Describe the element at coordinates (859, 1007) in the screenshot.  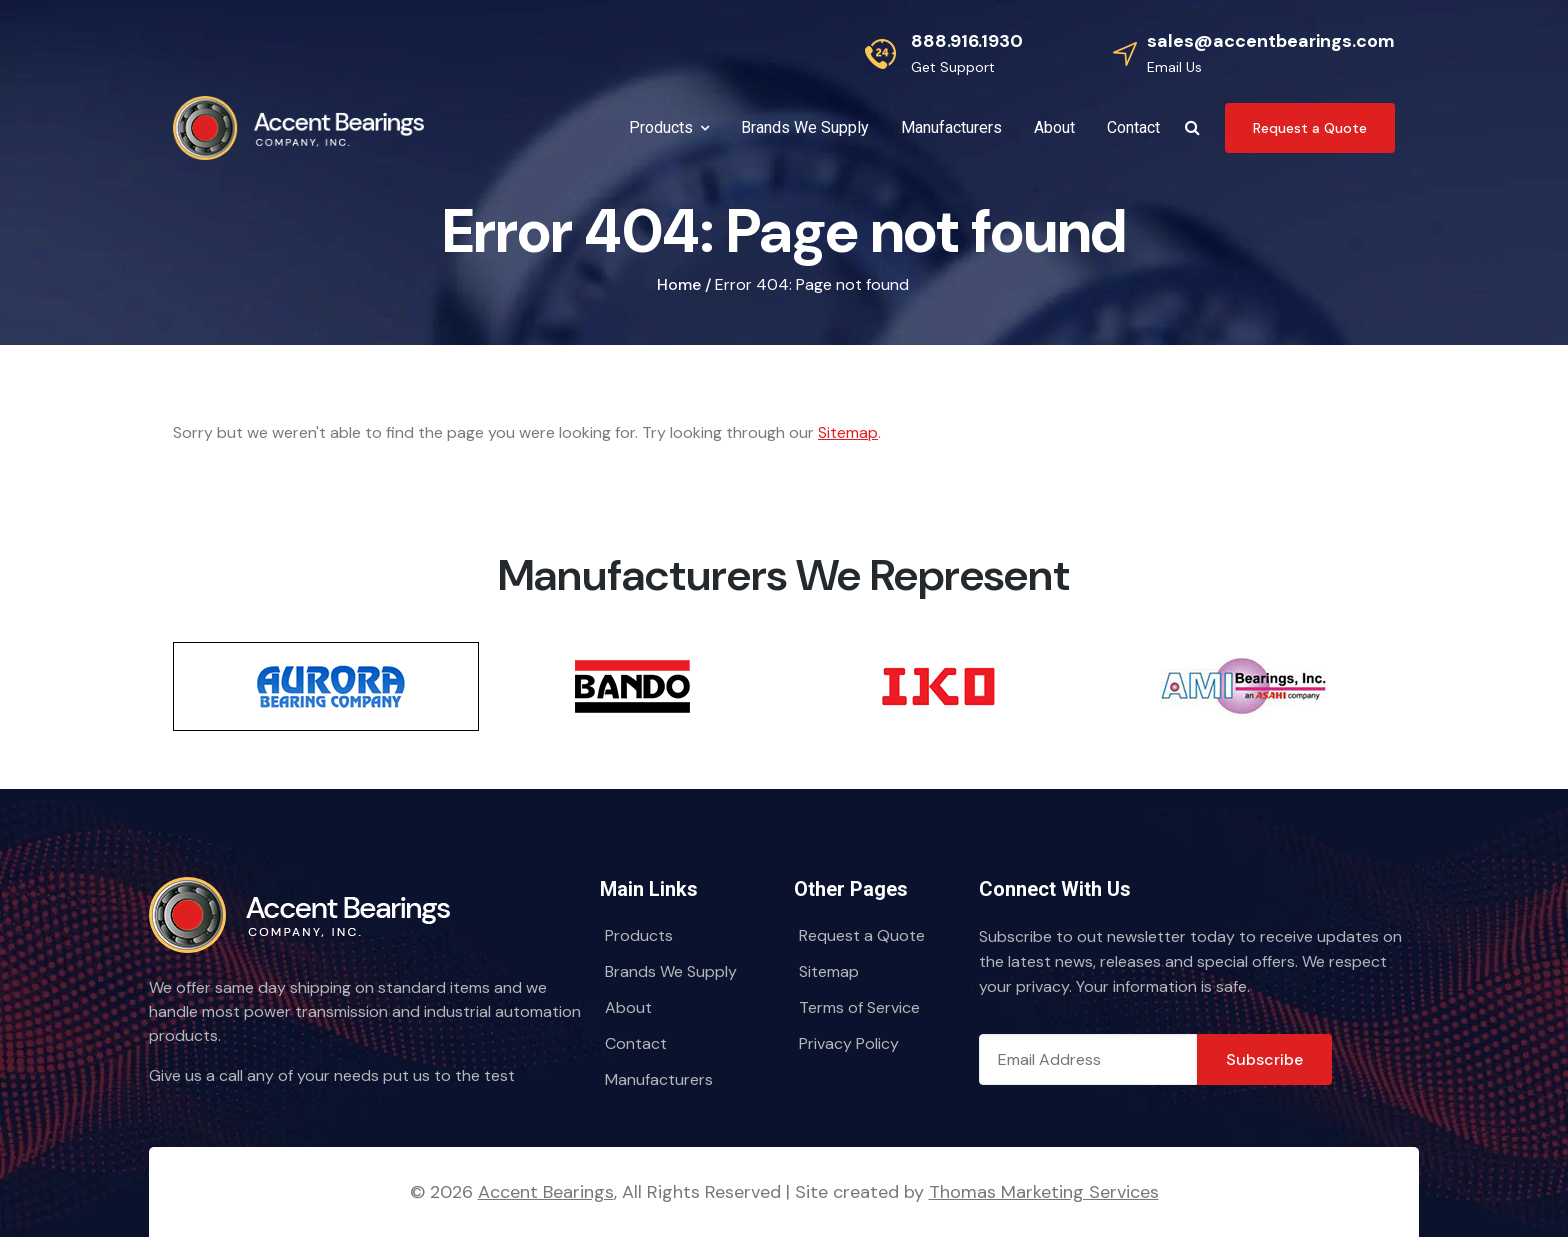
I see `Terms of Service` at that location.